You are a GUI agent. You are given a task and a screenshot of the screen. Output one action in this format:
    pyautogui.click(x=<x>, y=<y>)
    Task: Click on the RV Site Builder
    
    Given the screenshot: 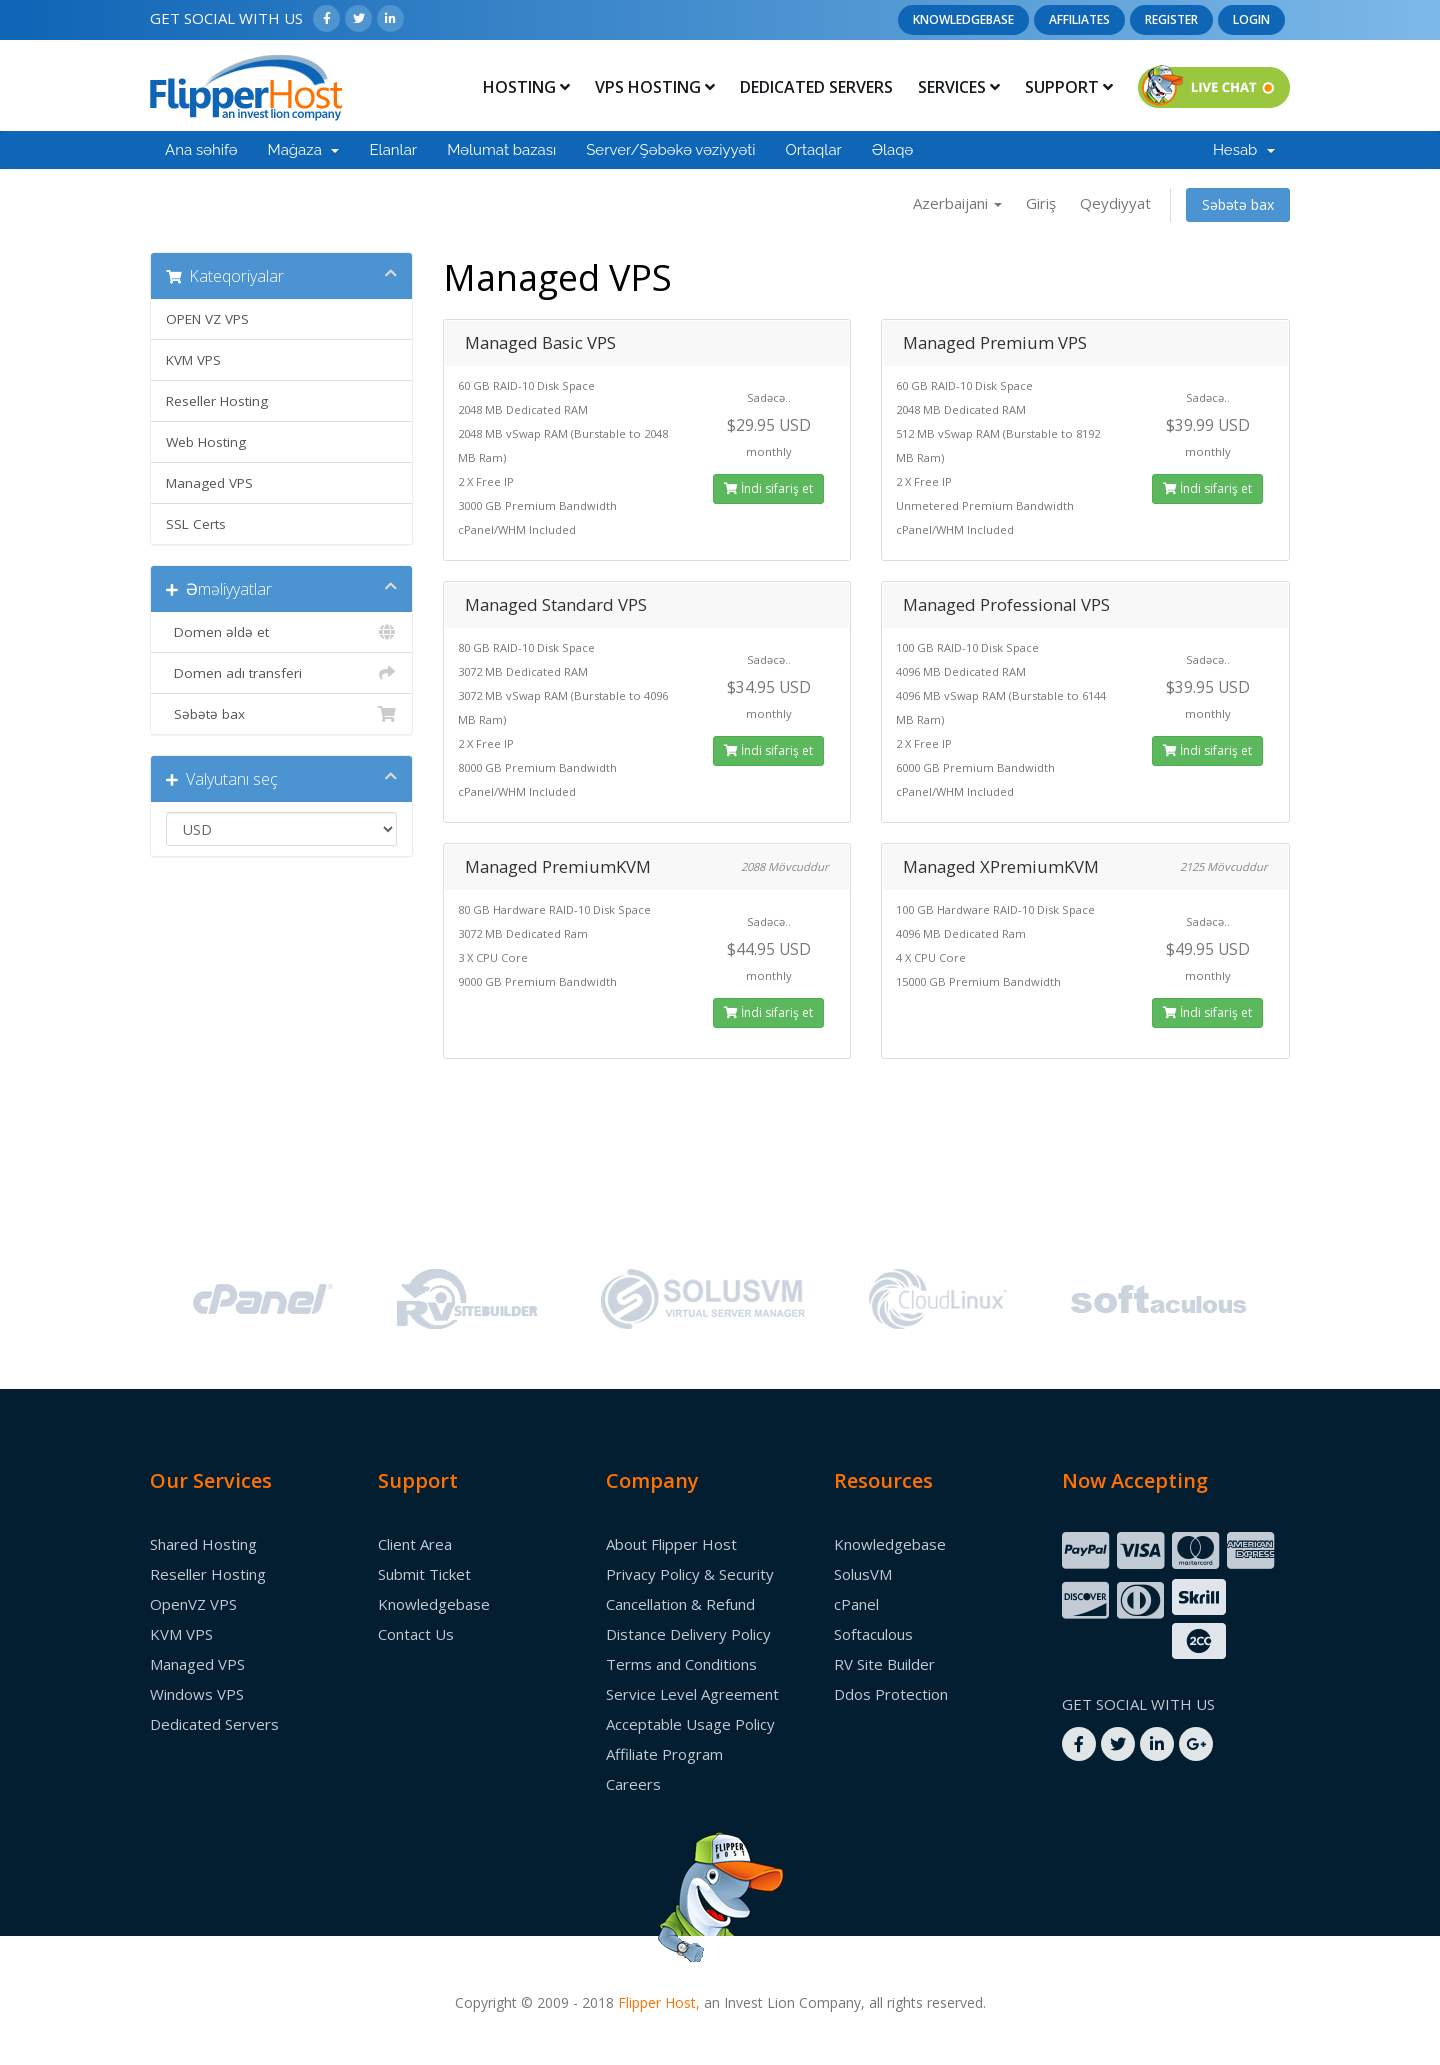 What is the action you would take?
    pyautogui.click(x=884, y=1664)
    